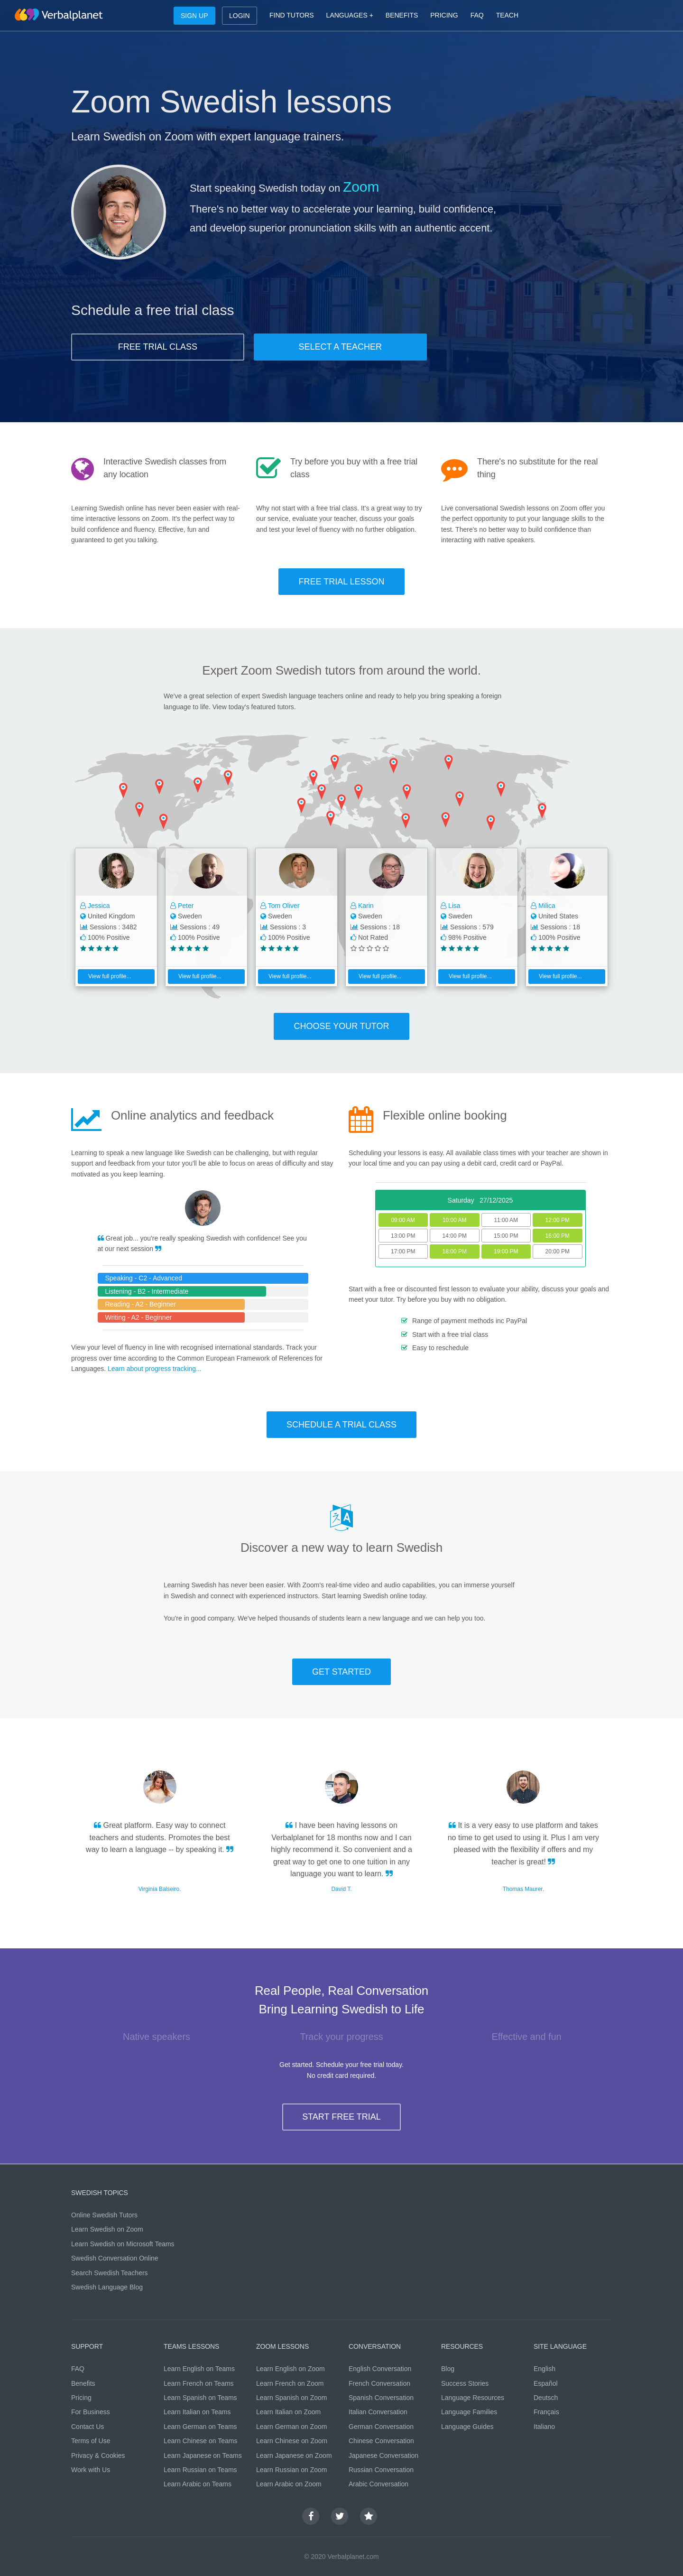 Image resolution: width=683 pixels, height=2576 pixels. I want to click on Learn French on Teams, so click(199, 2383).